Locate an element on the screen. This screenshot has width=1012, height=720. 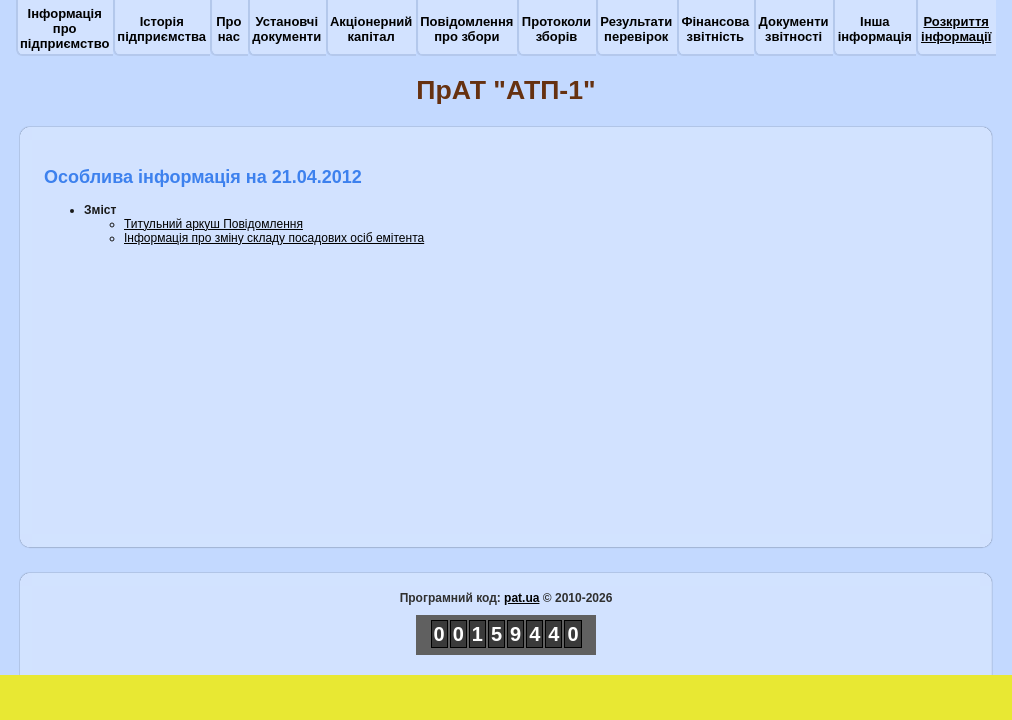
Документи звітності is located at coordinates (794, 29).